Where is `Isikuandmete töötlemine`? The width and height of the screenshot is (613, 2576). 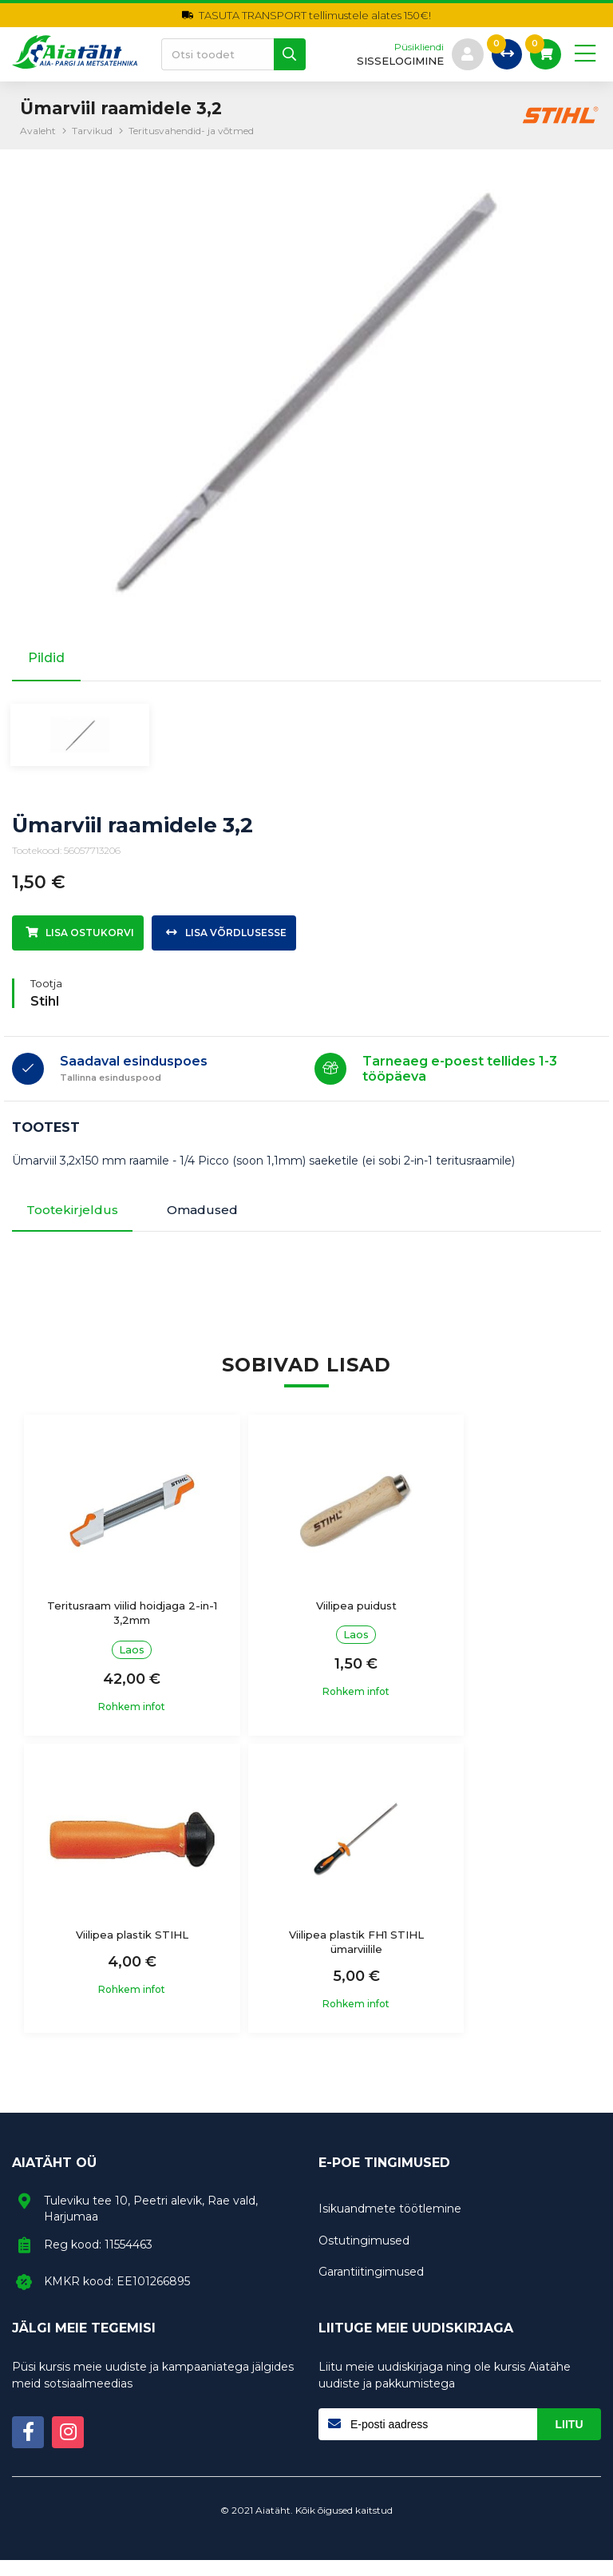
Isikuandmete töötlemine is located at coordinates (389, 2224).